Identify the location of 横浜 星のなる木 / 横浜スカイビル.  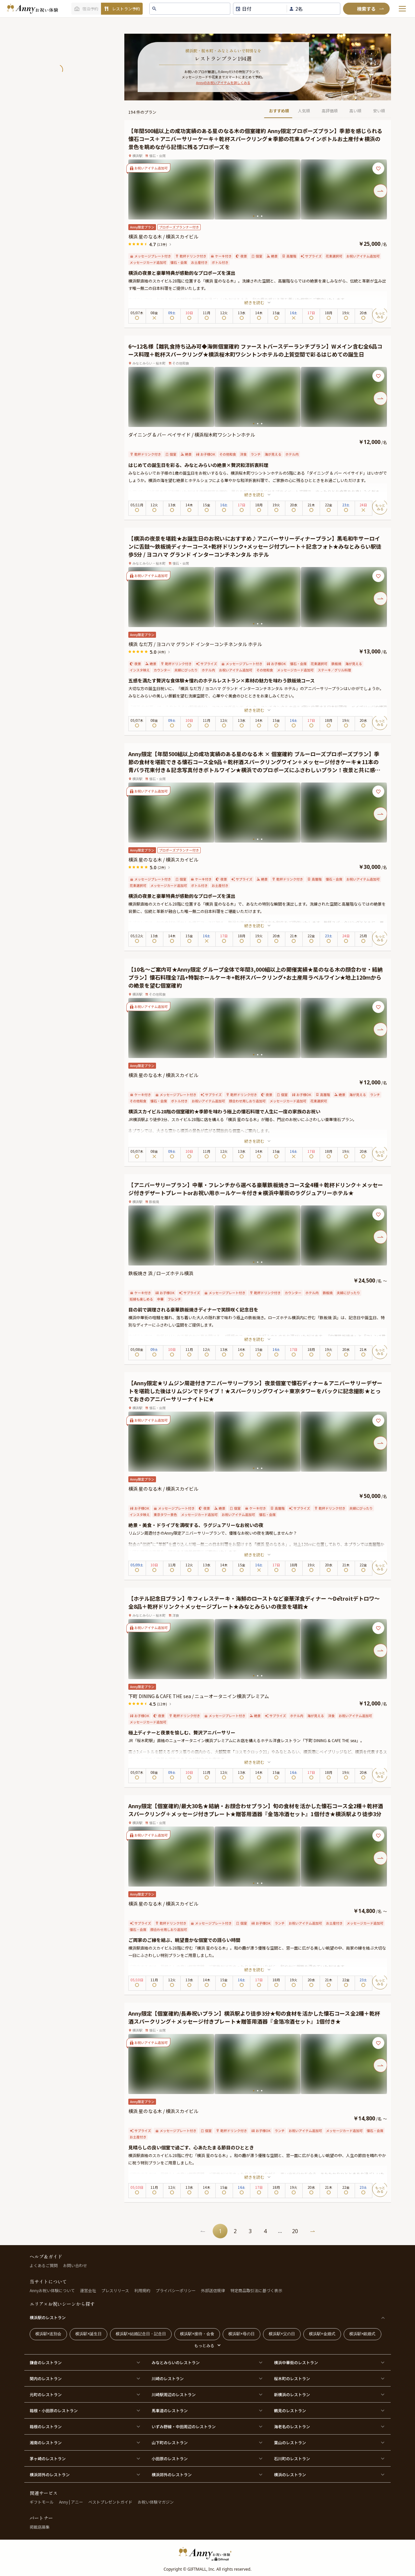
(163, 236).